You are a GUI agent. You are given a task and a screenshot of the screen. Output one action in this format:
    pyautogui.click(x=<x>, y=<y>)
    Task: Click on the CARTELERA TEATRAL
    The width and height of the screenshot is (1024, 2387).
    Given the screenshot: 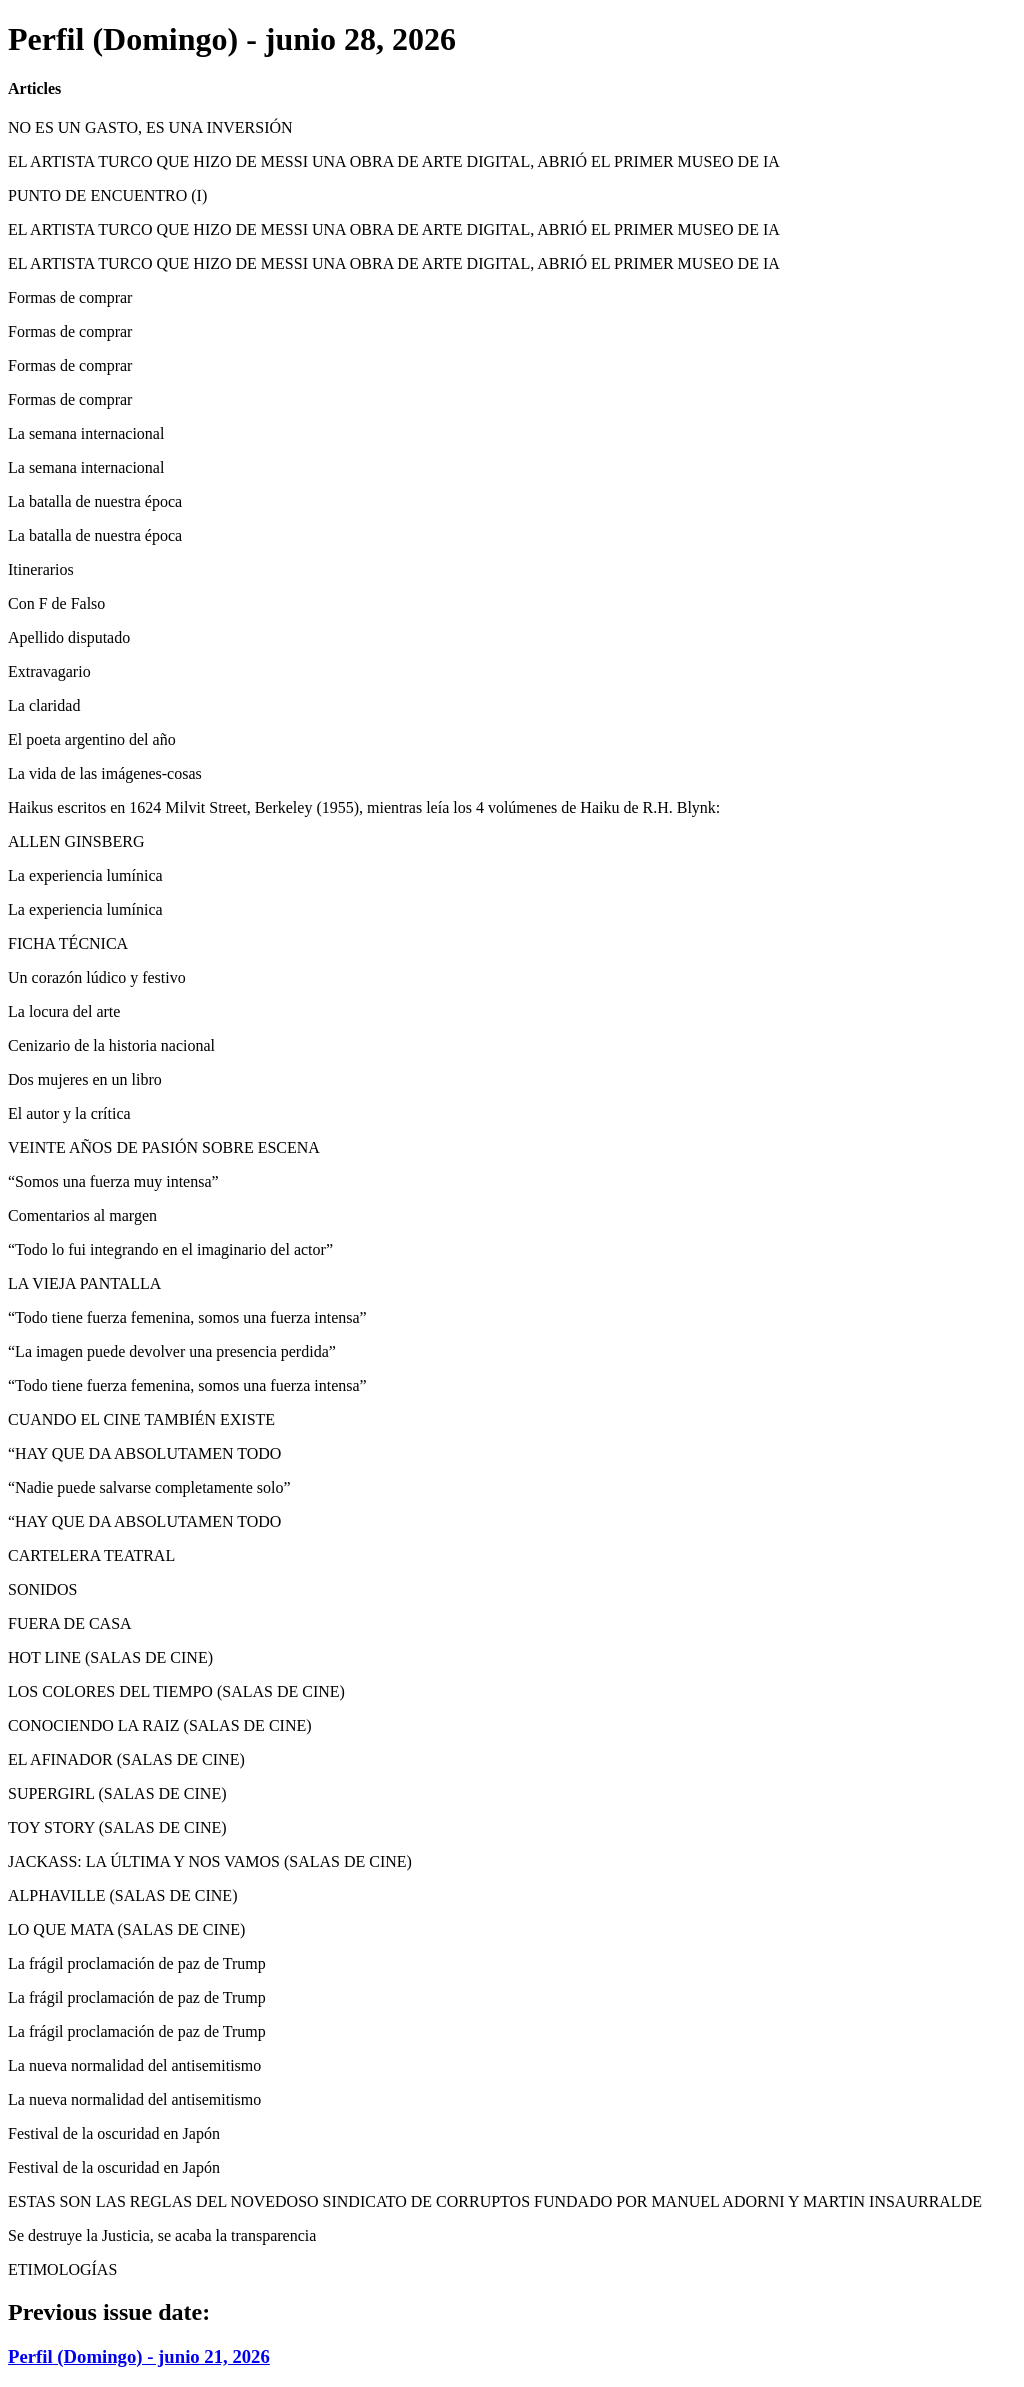 What is the action you would take?
    pyautogui.click(x=91, y=1555)
    